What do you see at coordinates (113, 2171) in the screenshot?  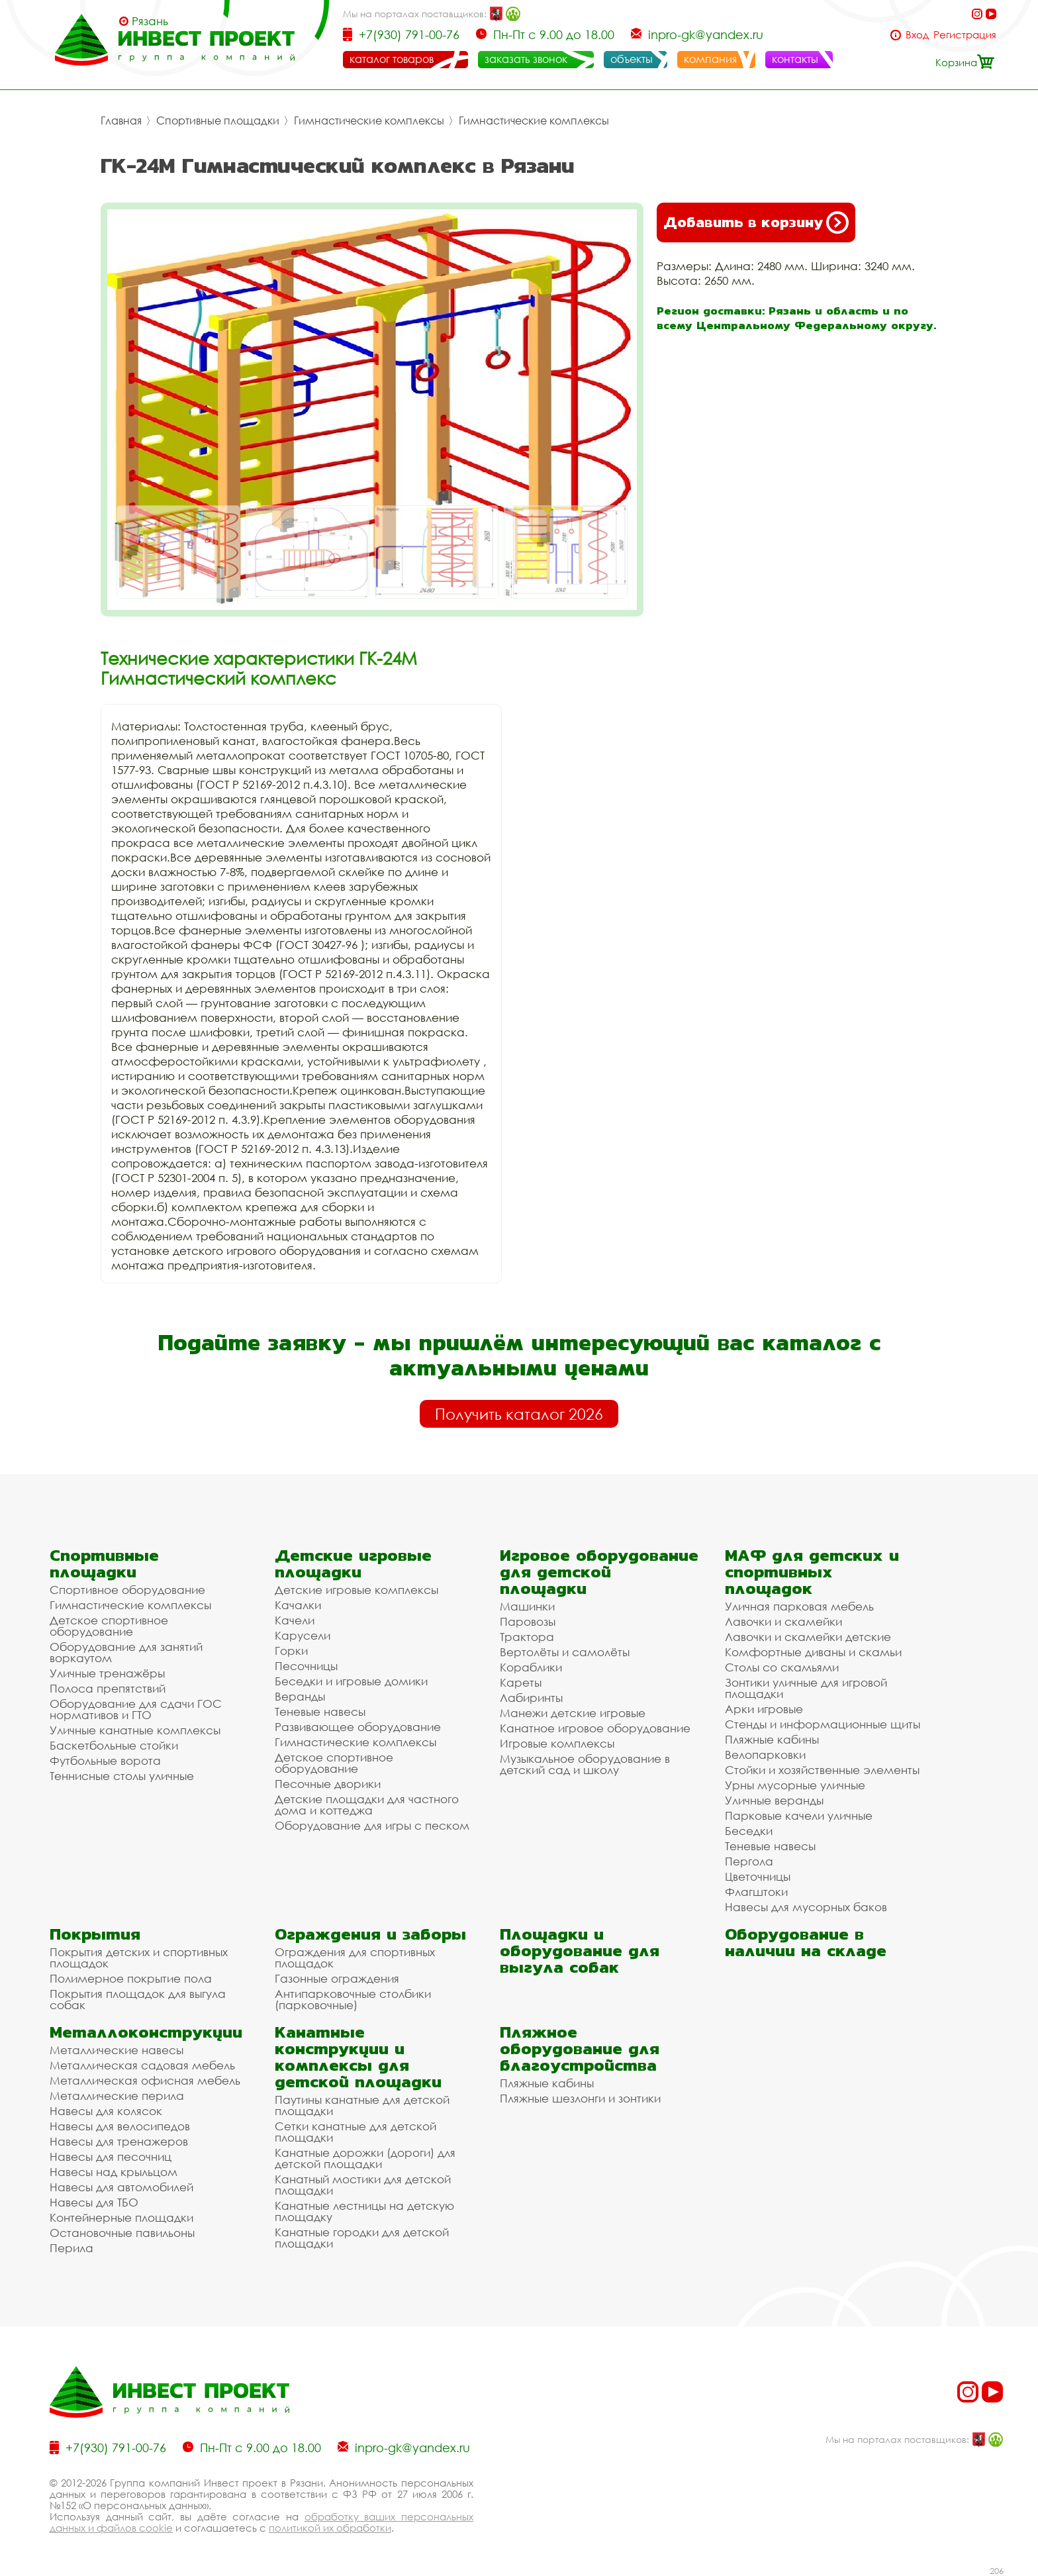 I see `Навесы над крыльцом` at bounding box center [113, 2171].